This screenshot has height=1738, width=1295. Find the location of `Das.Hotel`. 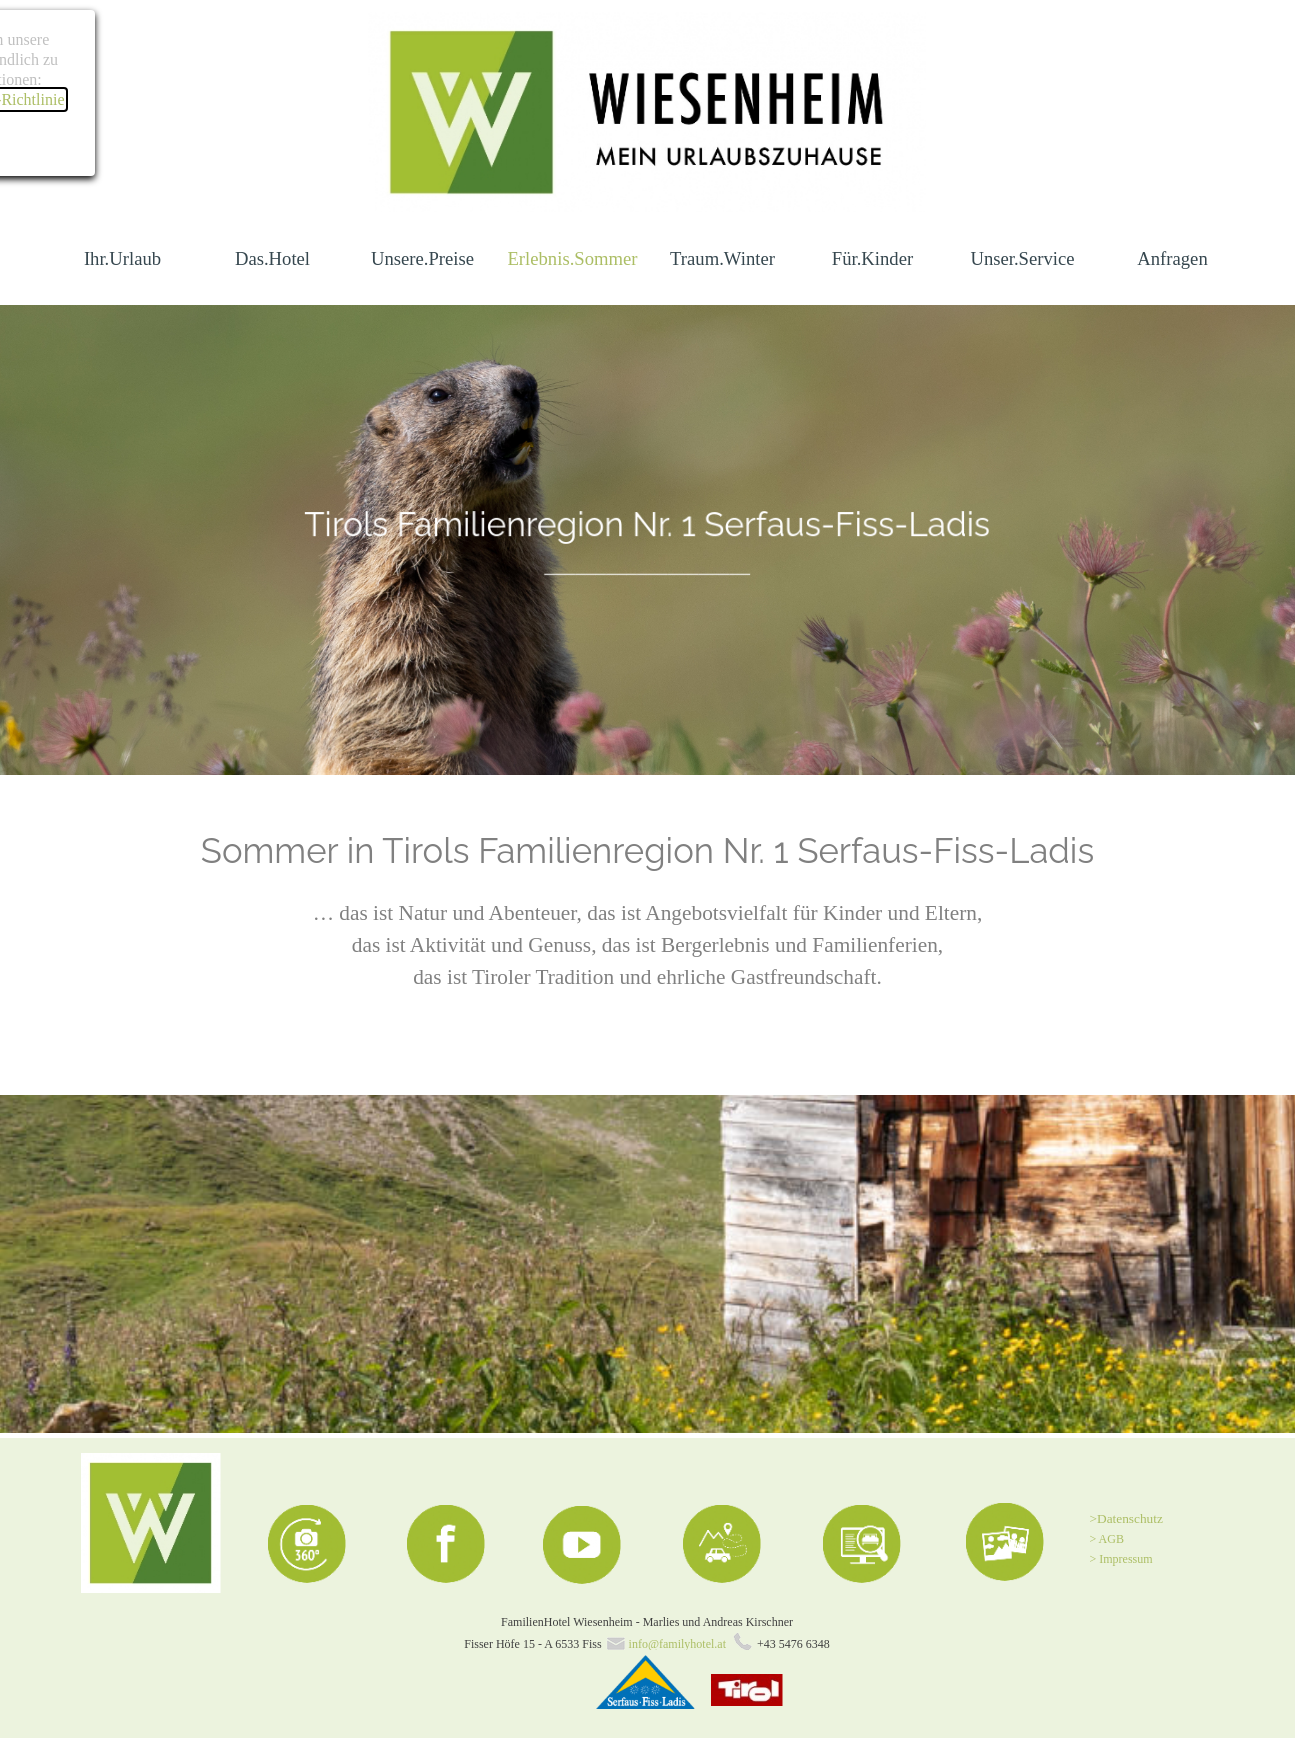

Das.Hotel is located at coordinates (272, 258).